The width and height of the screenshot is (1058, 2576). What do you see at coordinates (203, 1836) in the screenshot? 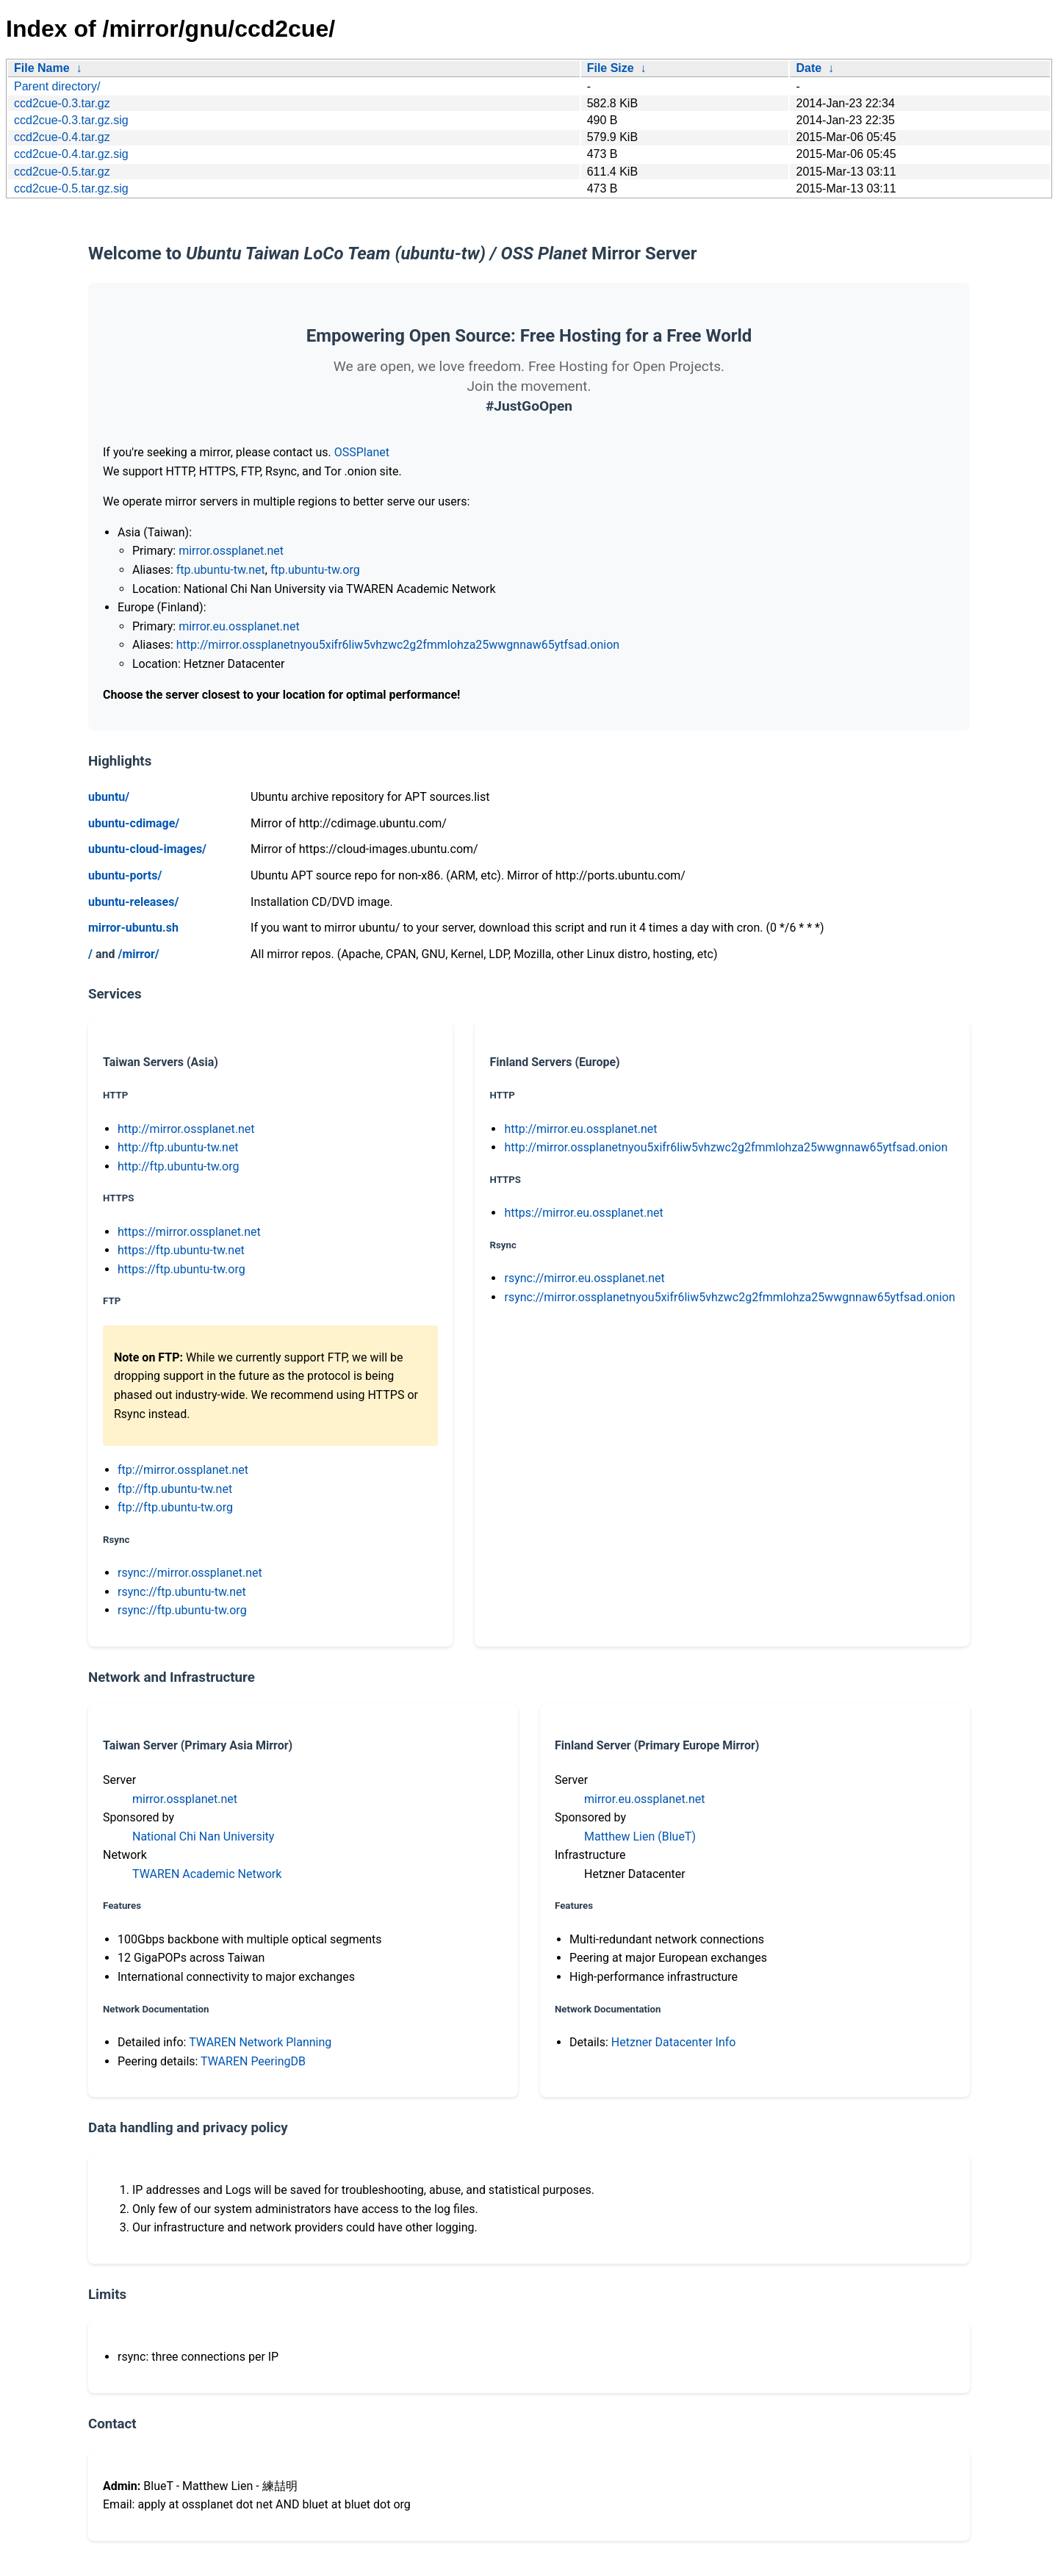
I see `National Chi Nan University` at bounding box center [203, 1836].